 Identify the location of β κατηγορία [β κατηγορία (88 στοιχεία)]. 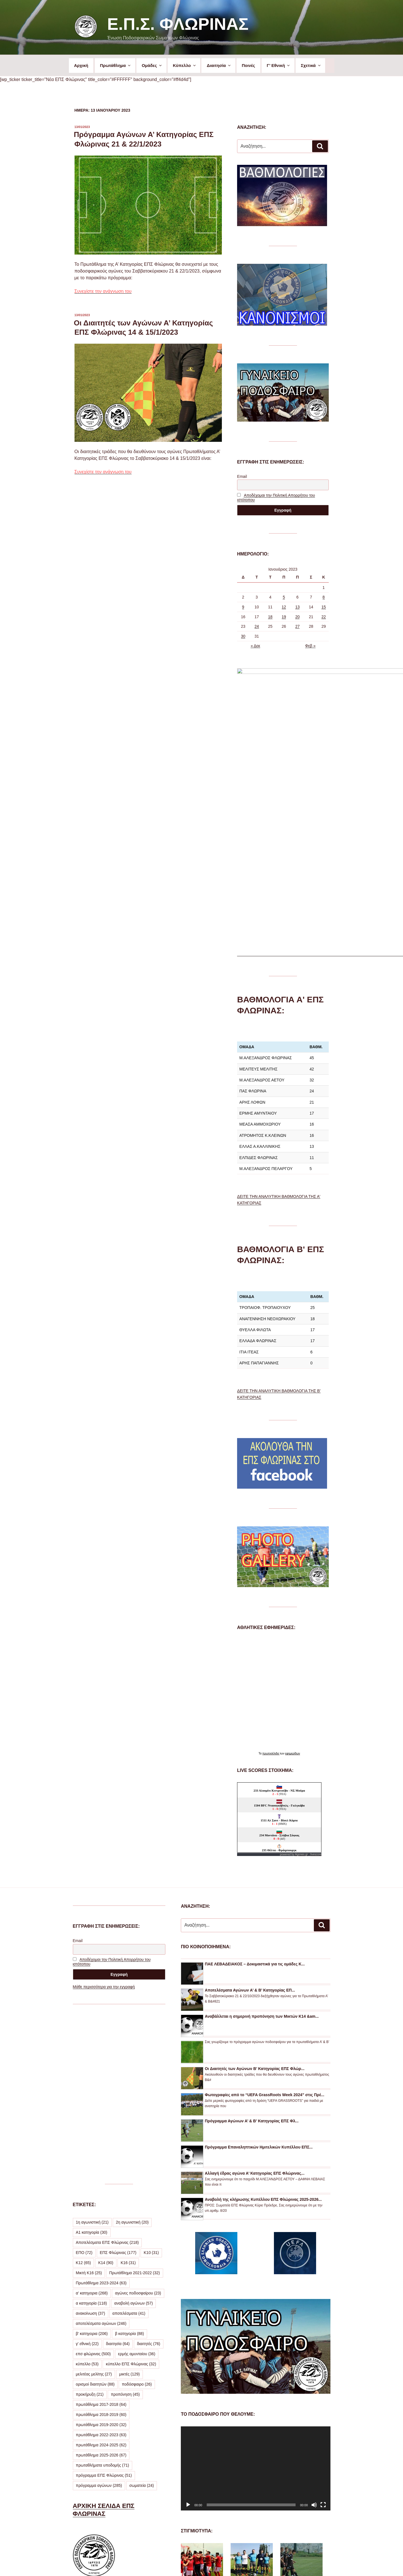
(129, 2160).